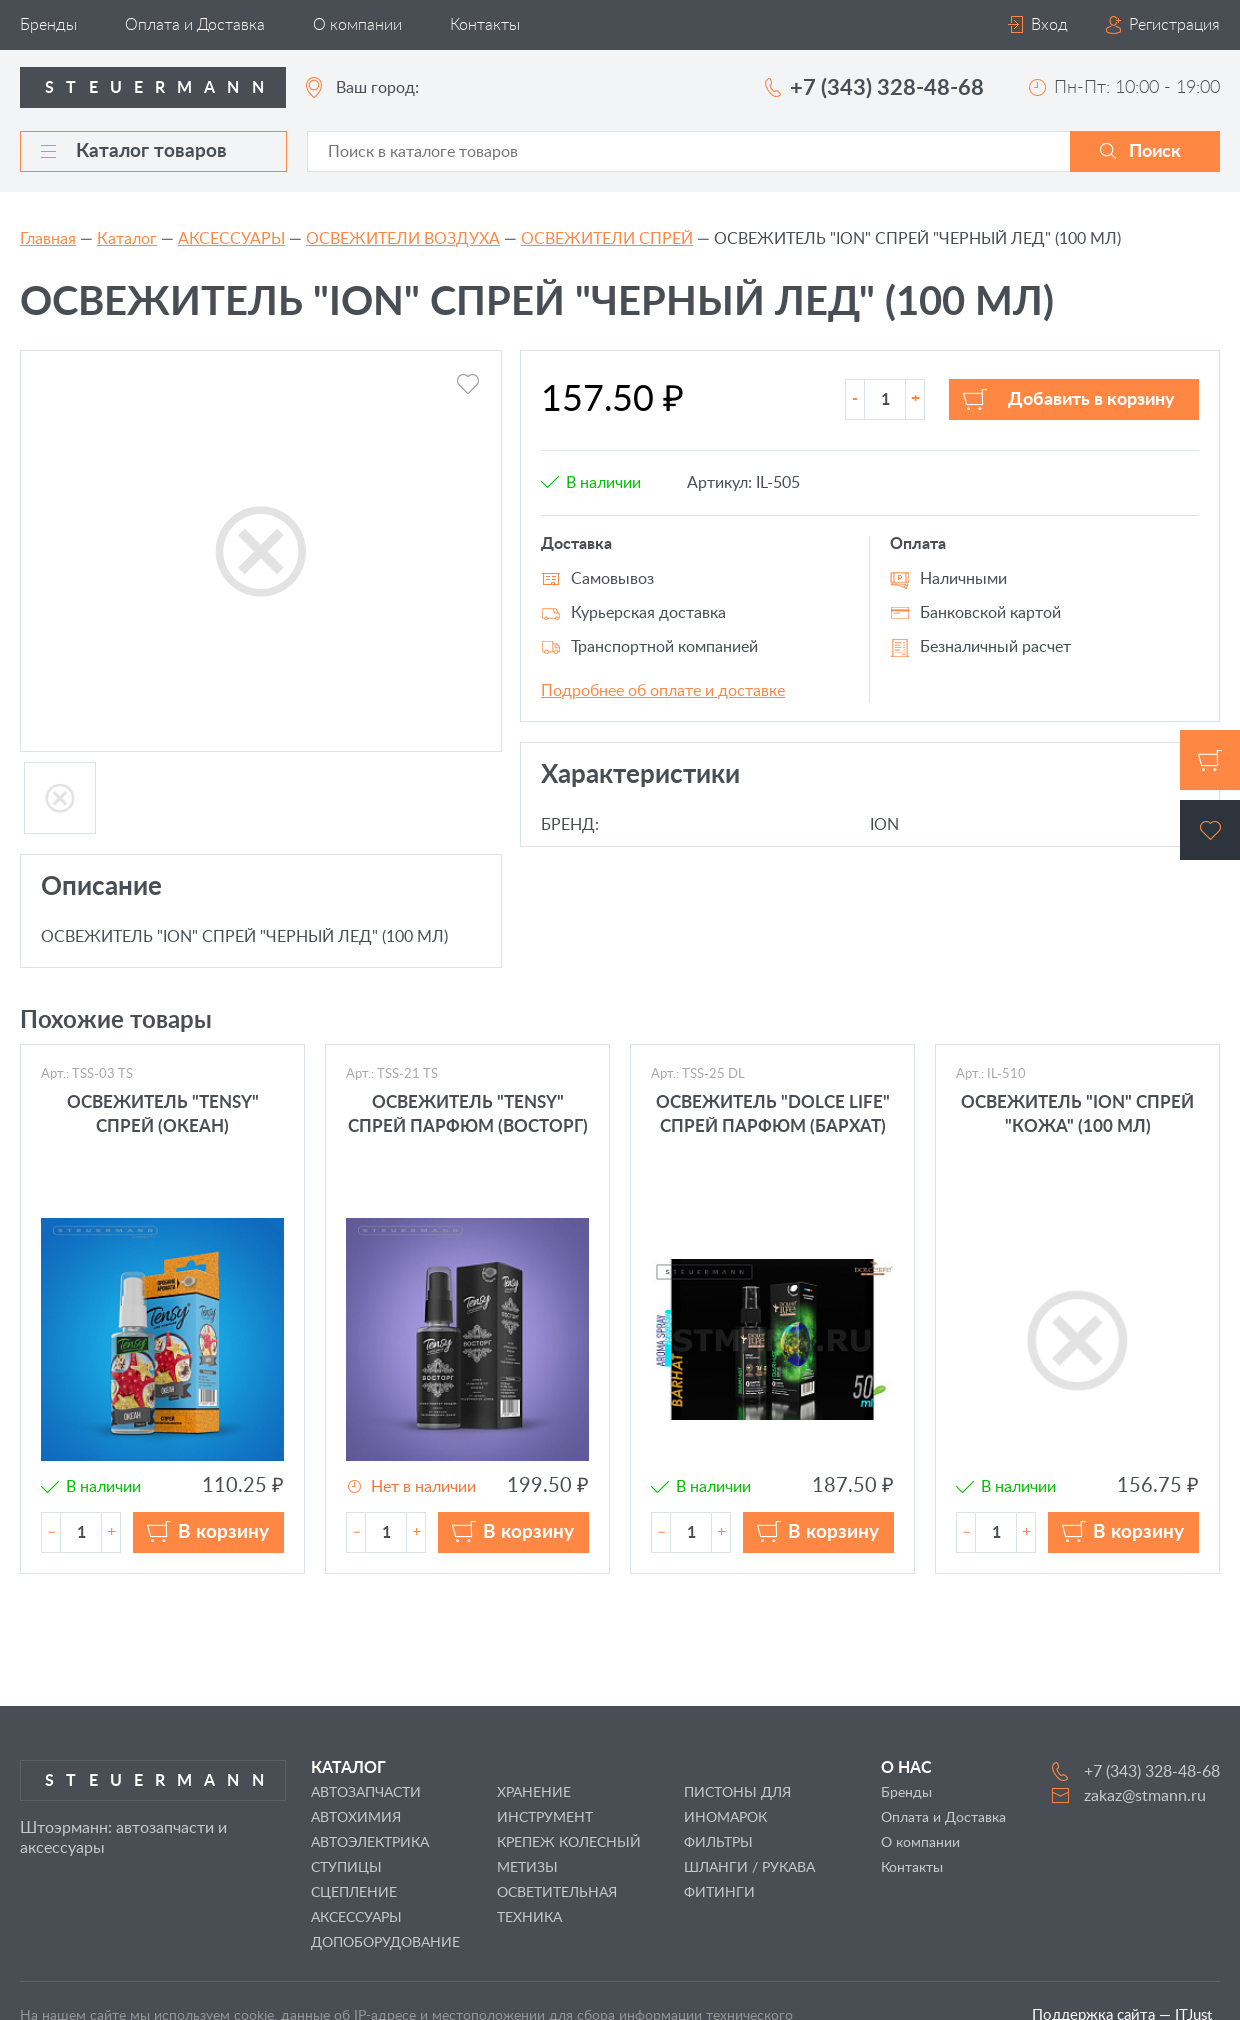  I want to click on Steuermann, so click(160, 88).